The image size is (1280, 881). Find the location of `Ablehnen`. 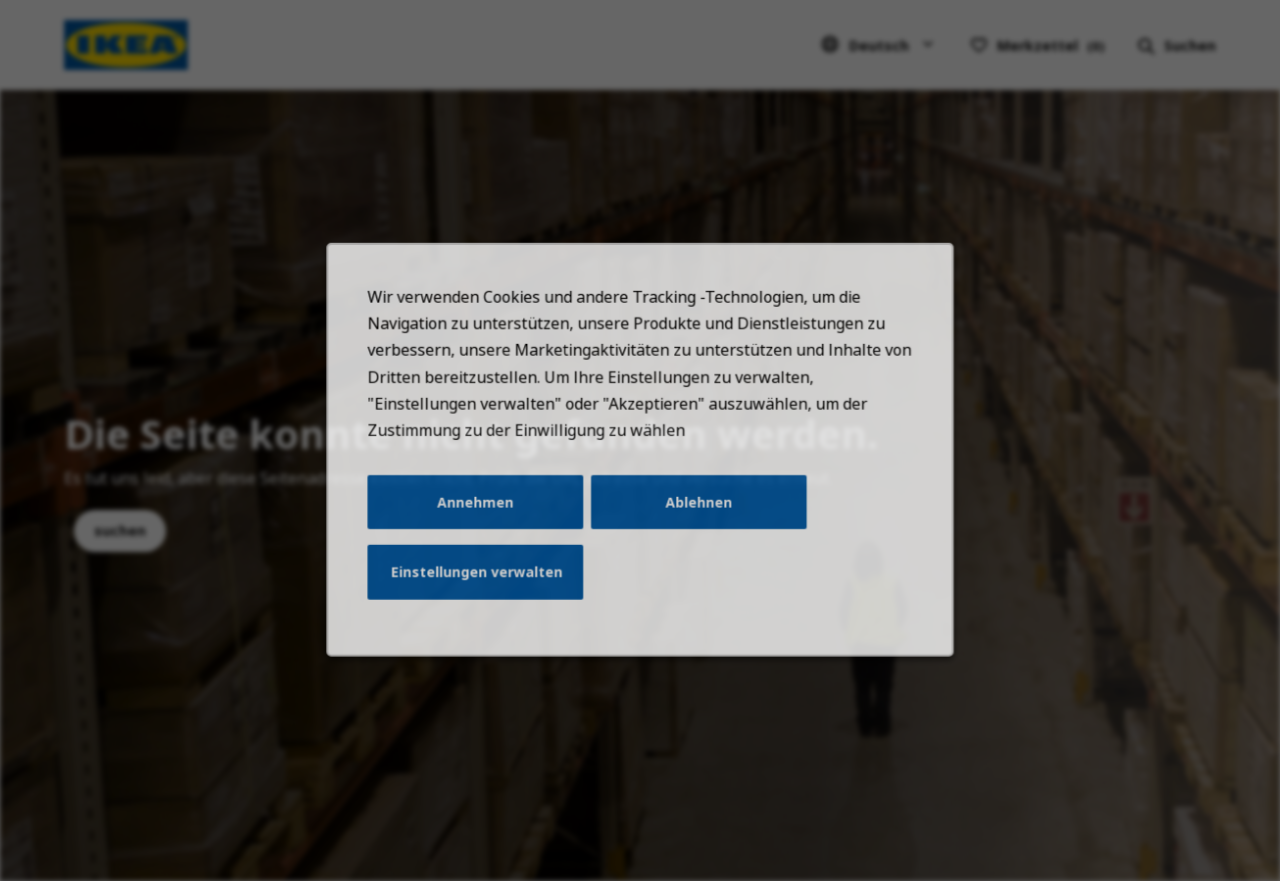

Ablehnen is located at coordinates (696, 518).